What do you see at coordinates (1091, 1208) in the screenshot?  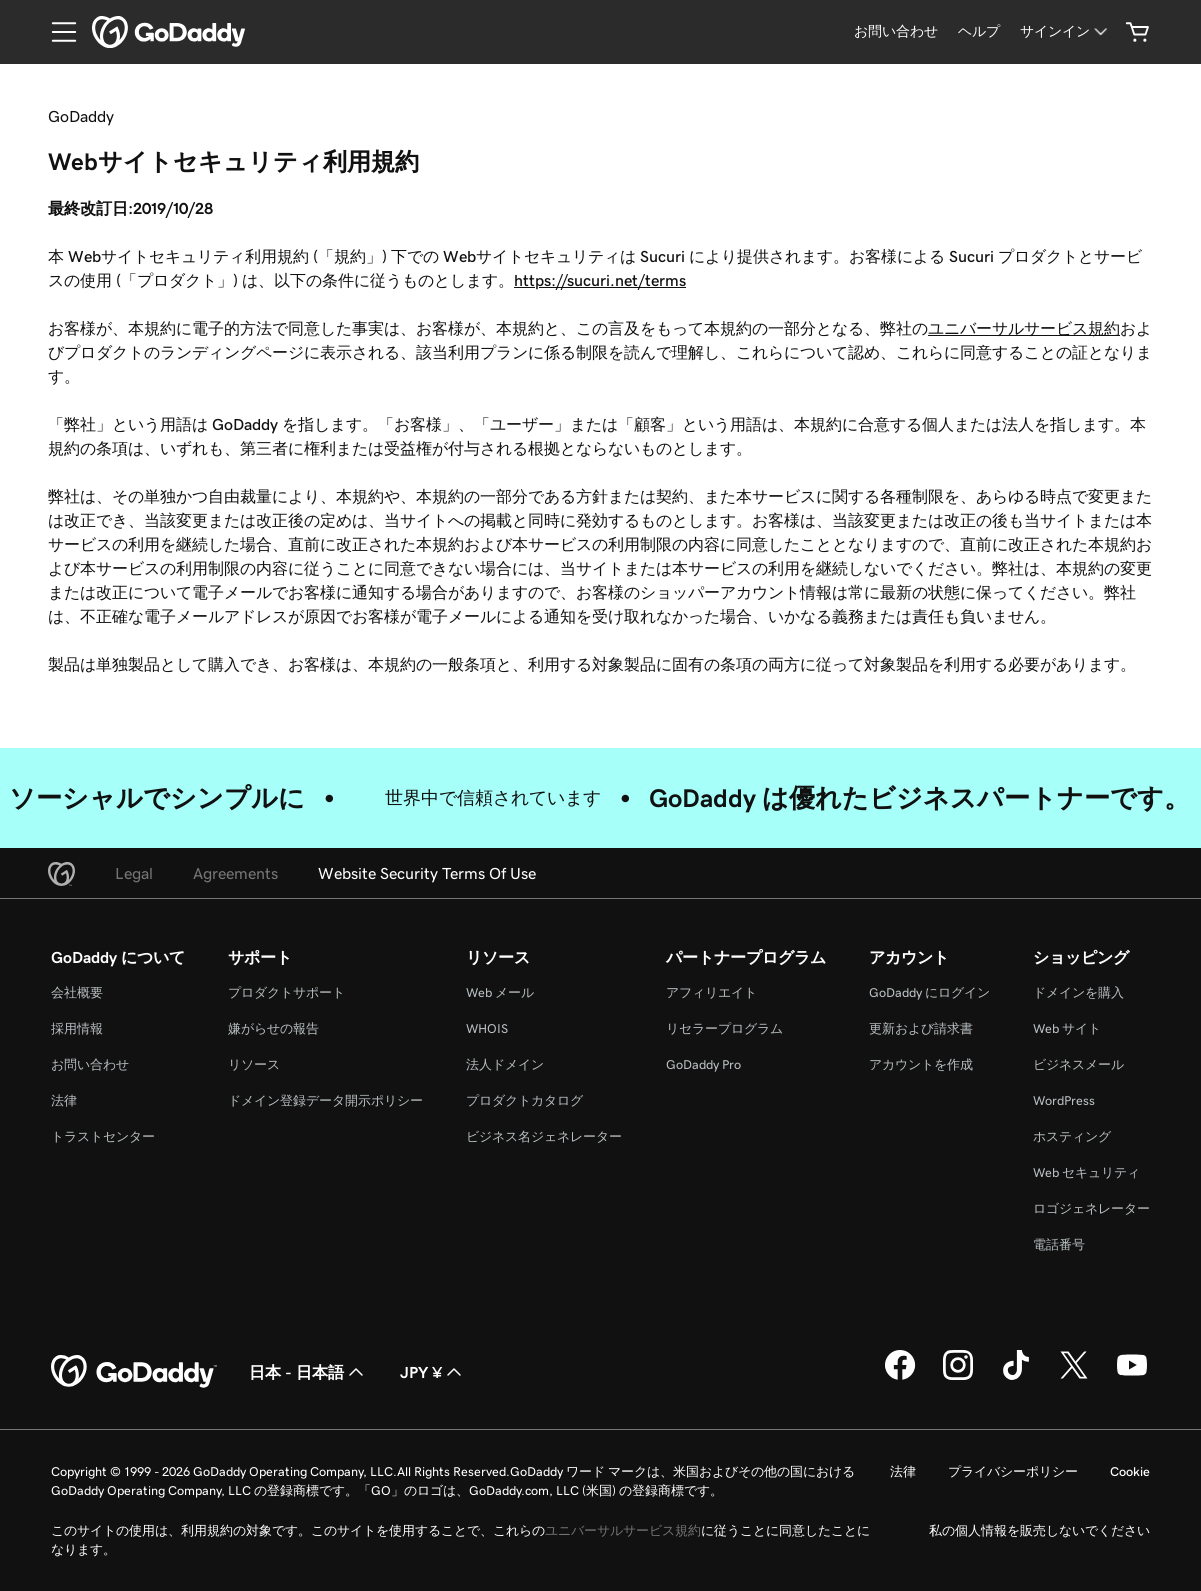 I see `ロゴジェネレーター` at bounding box center [1091, 1208].